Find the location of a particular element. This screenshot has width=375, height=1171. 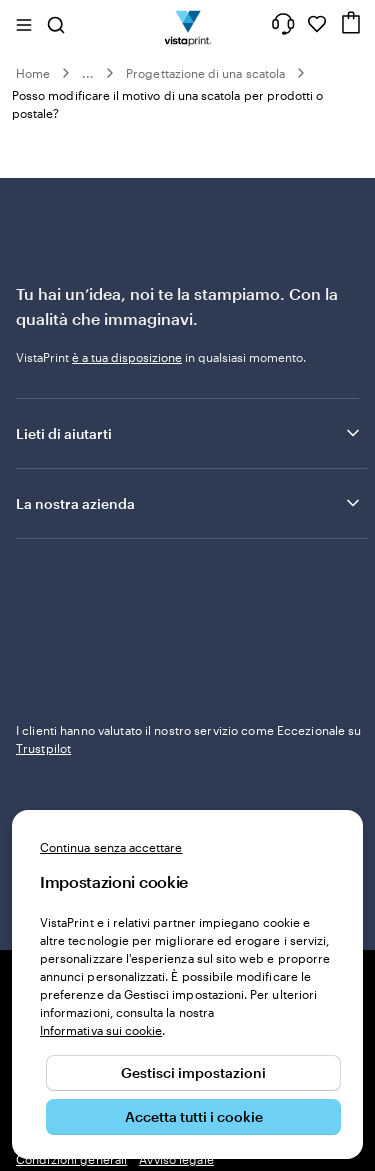

[Logo dell’home page di VistaPrint] is located at coordinates (187, 24).